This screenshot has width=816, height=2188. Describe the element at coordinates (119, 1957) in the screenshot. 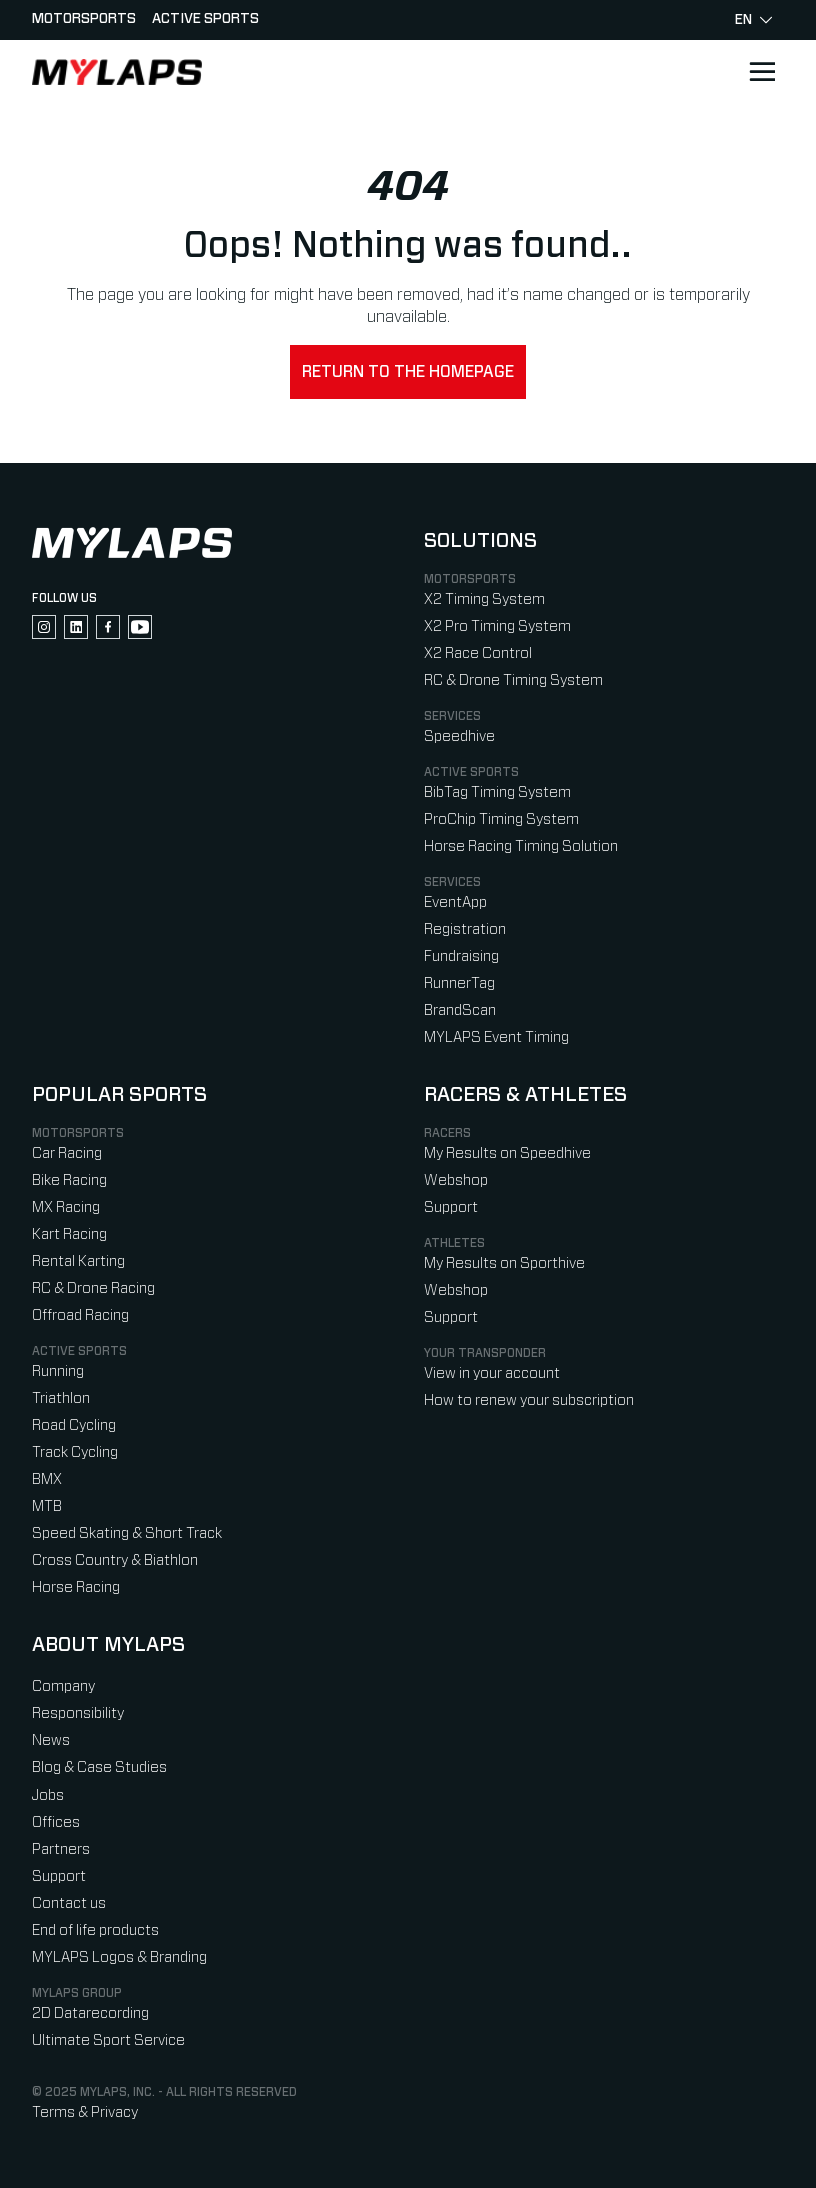

I see `MYLAPS Logos & Branding` at that location.